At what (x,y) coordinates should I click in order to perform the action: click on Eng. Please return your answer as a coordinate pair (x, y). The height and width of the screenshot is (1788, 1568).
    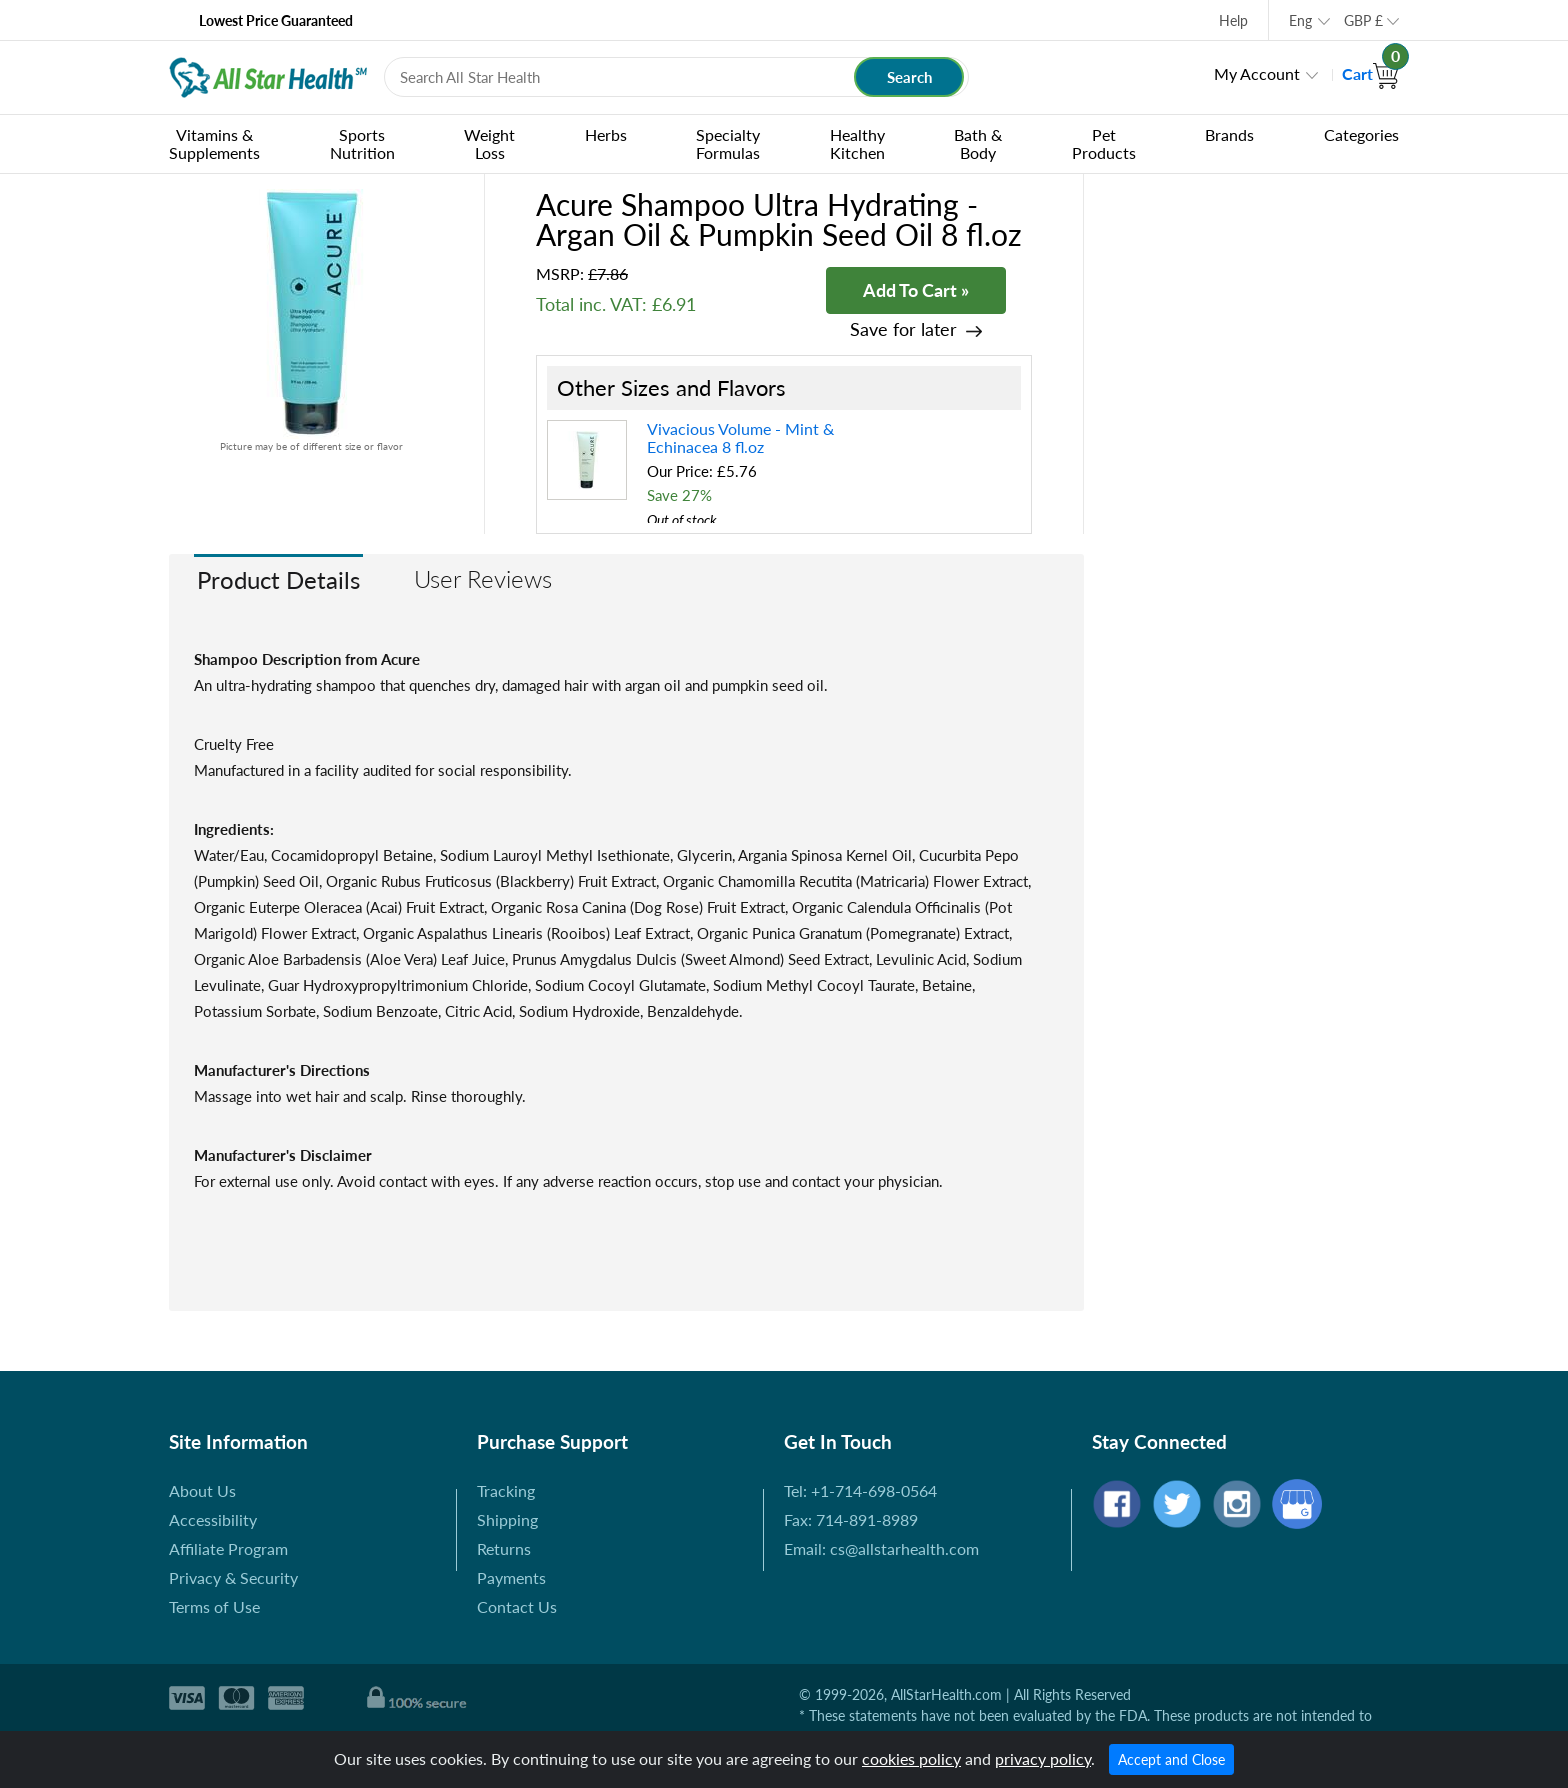
    Looking at the image, I should click on (1300, 20).